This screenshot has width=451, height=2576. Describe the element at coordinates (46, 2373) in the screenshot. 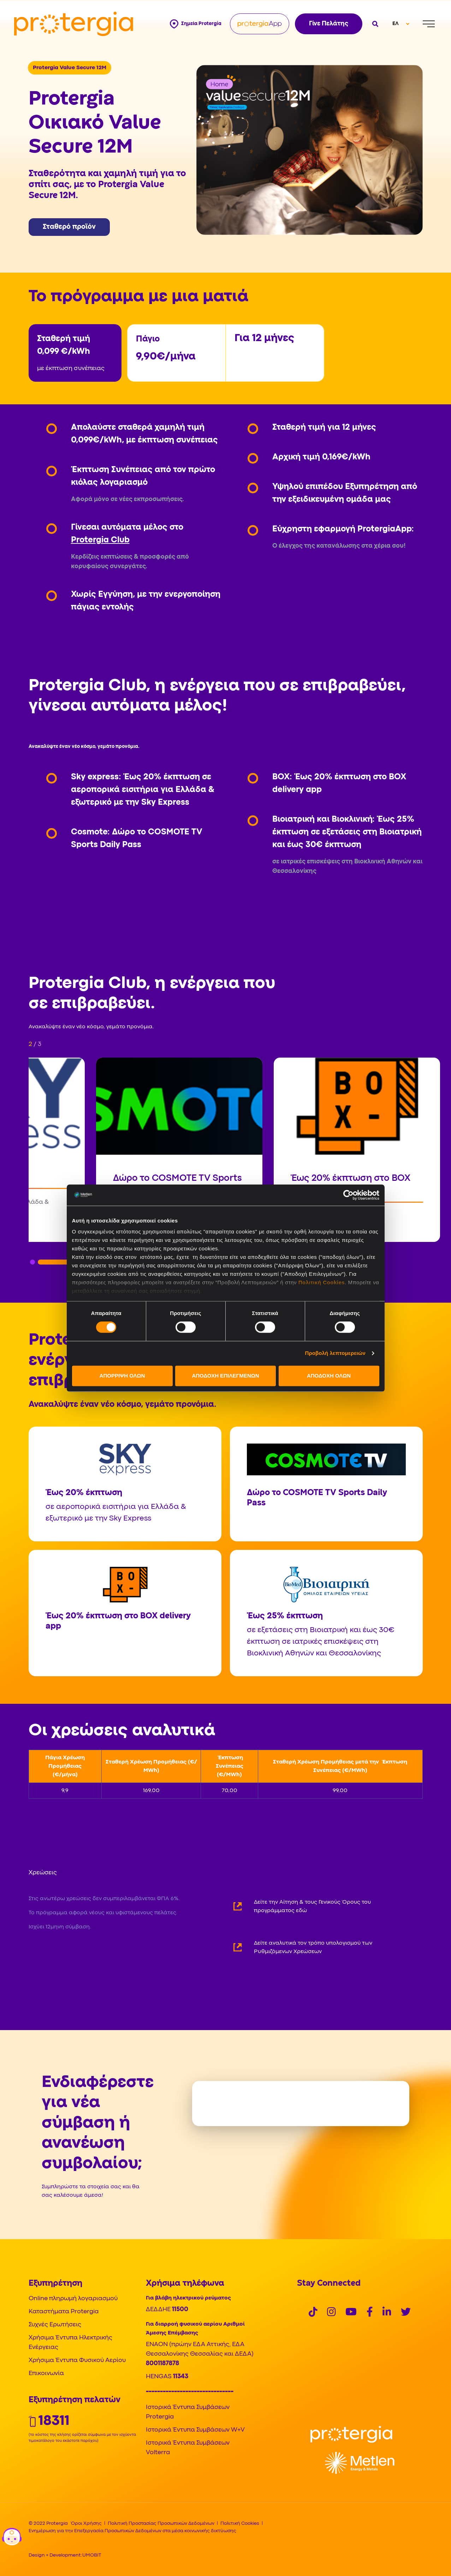

I see `Επικοινωνία` at that location.